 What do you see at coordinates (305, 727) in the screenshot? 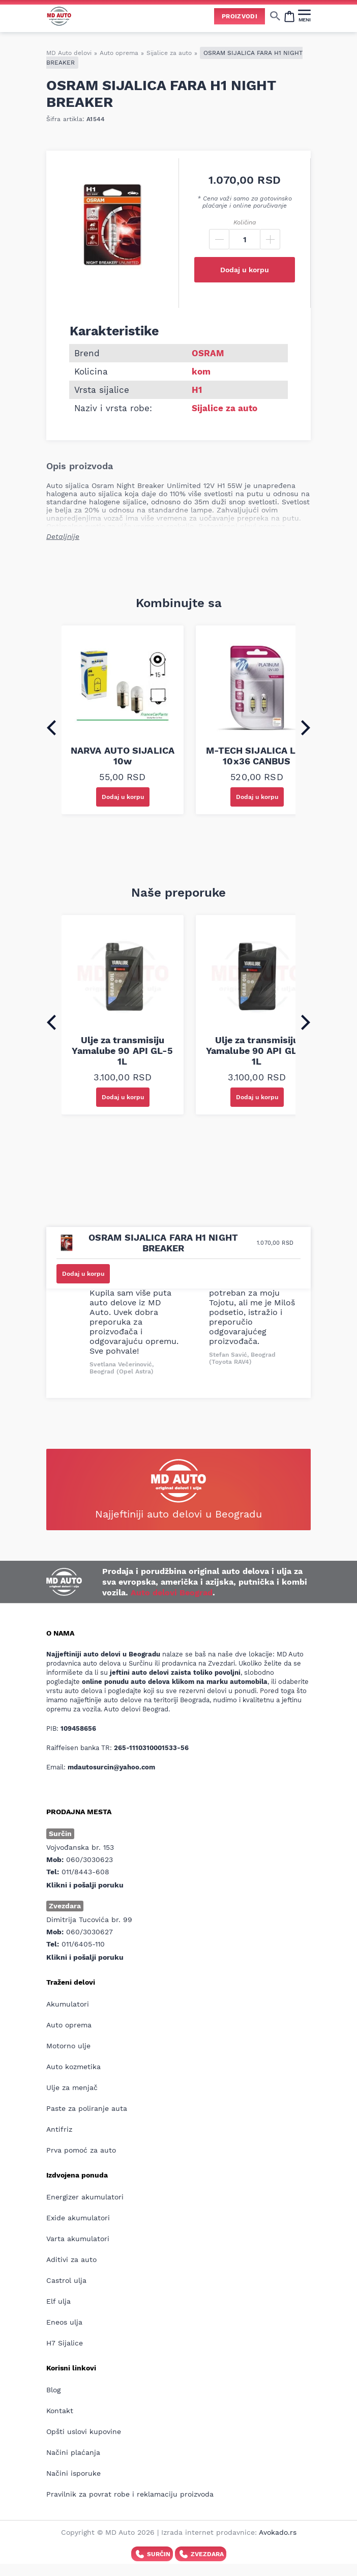
I see `[Next slide]` at bounding box center [305, 727].